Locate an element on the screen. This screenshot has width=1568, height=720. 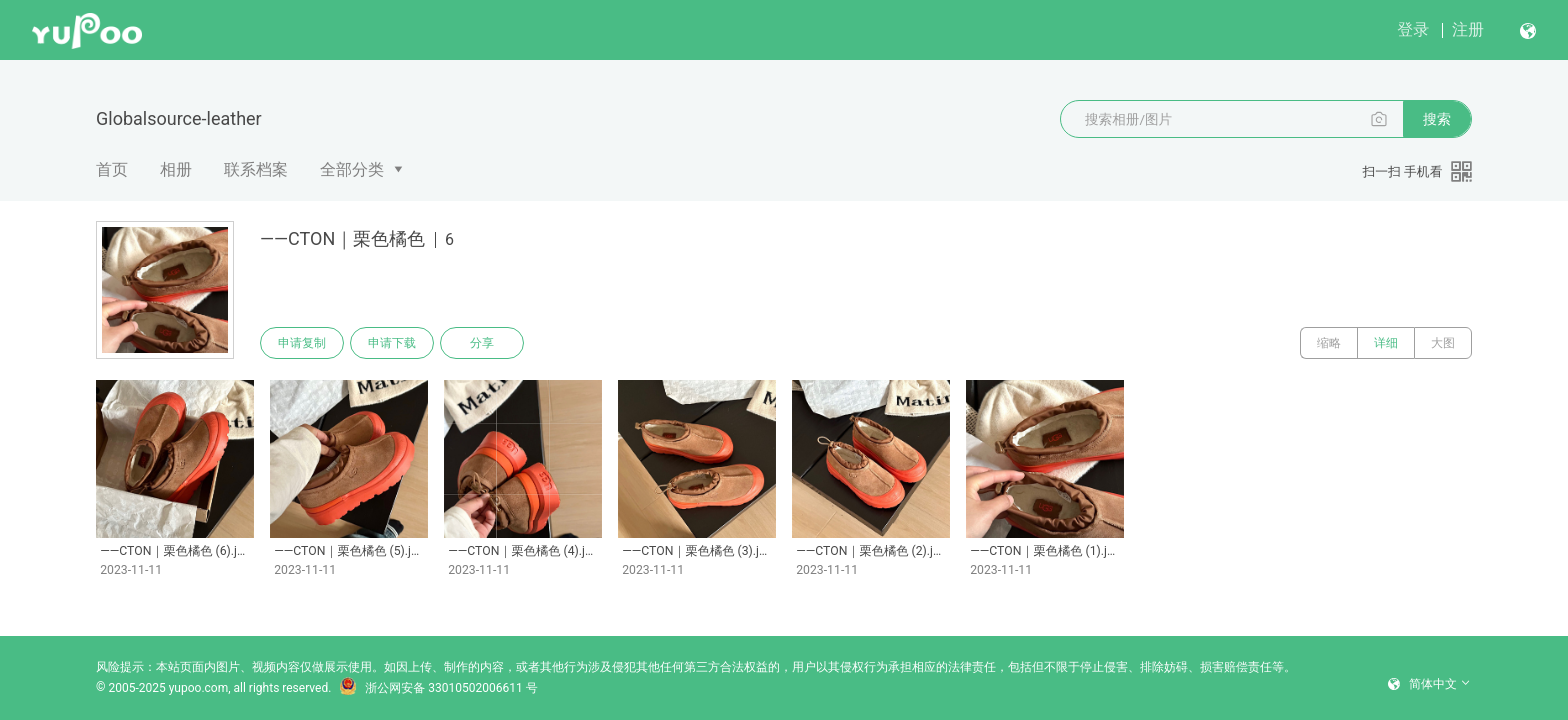
全部分类 is located at coordinates (352, 169).